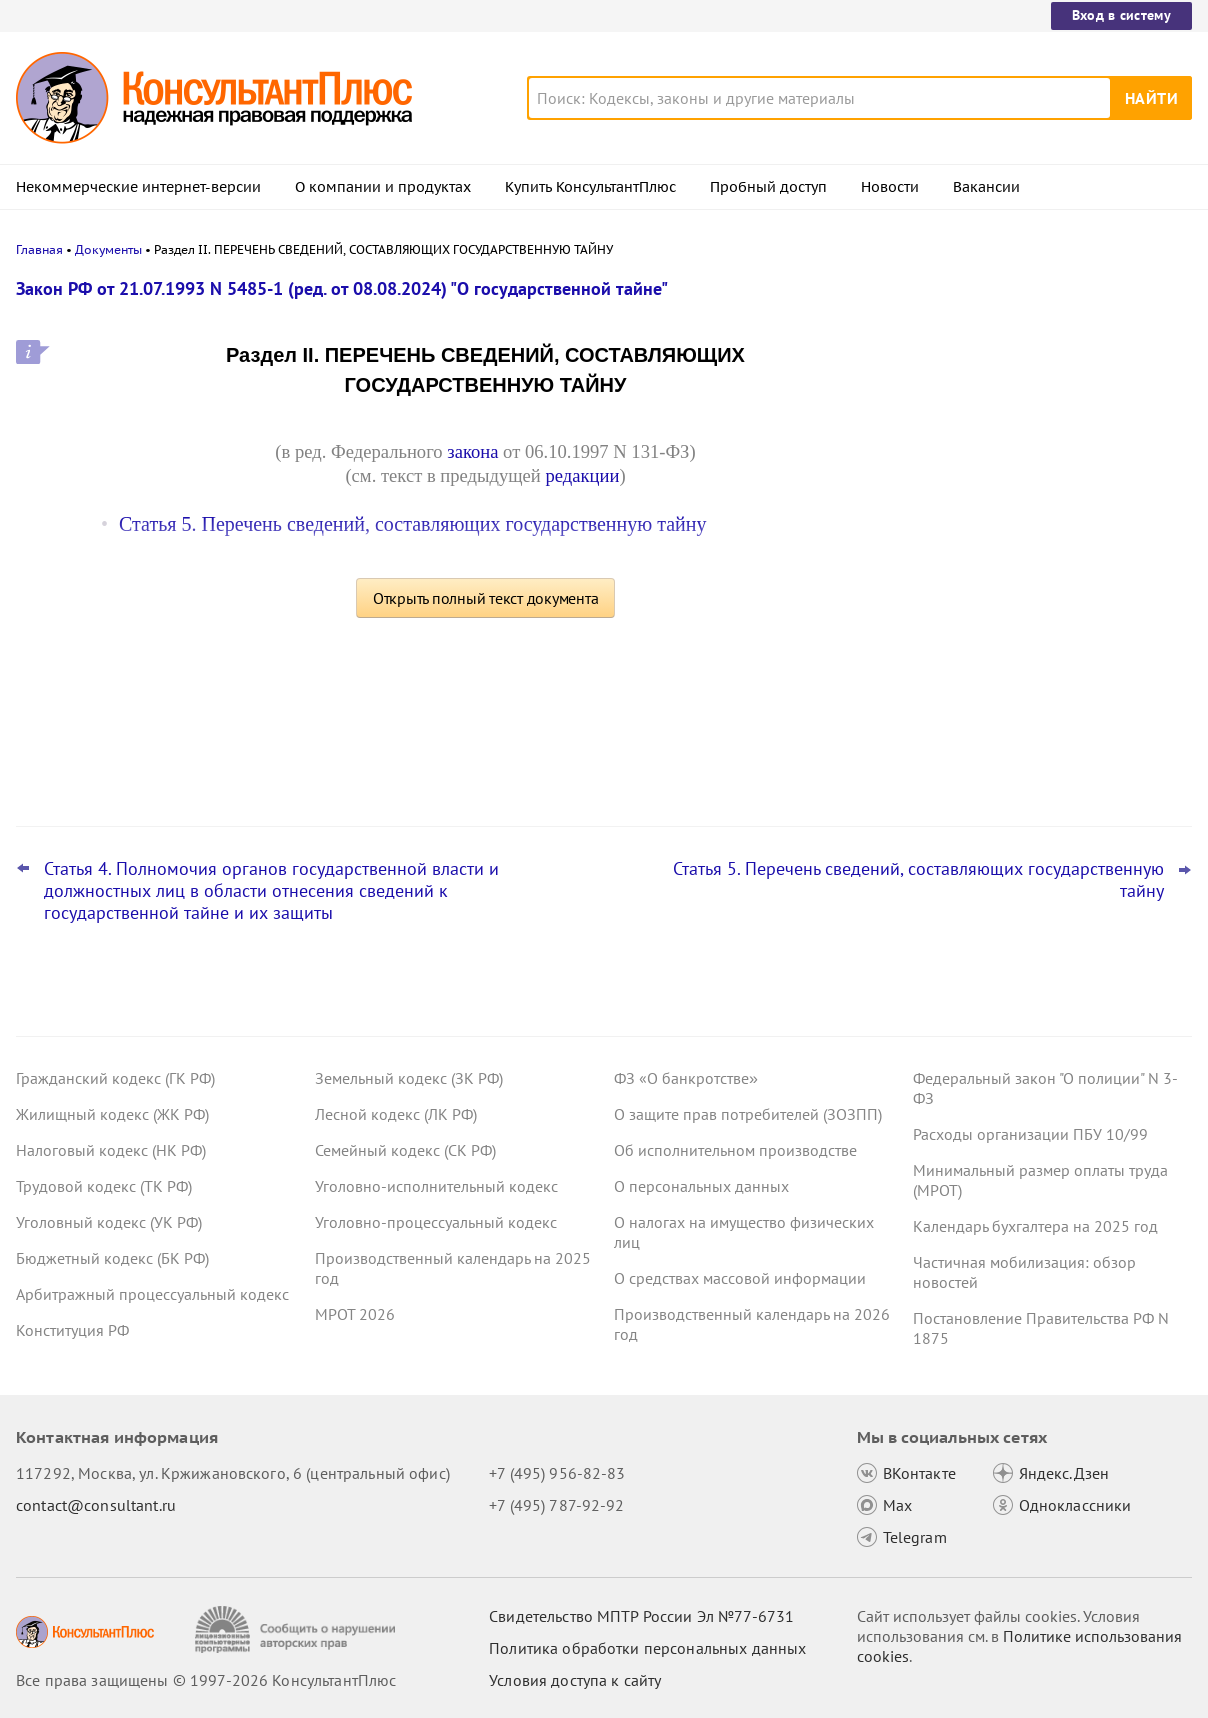 The width and height of the screenshot is (1208, 1718). Describe the element at coordinates (104, 1186) in the screenshot. I see `Трудовой кодекс (ТК РФ)` at that location.